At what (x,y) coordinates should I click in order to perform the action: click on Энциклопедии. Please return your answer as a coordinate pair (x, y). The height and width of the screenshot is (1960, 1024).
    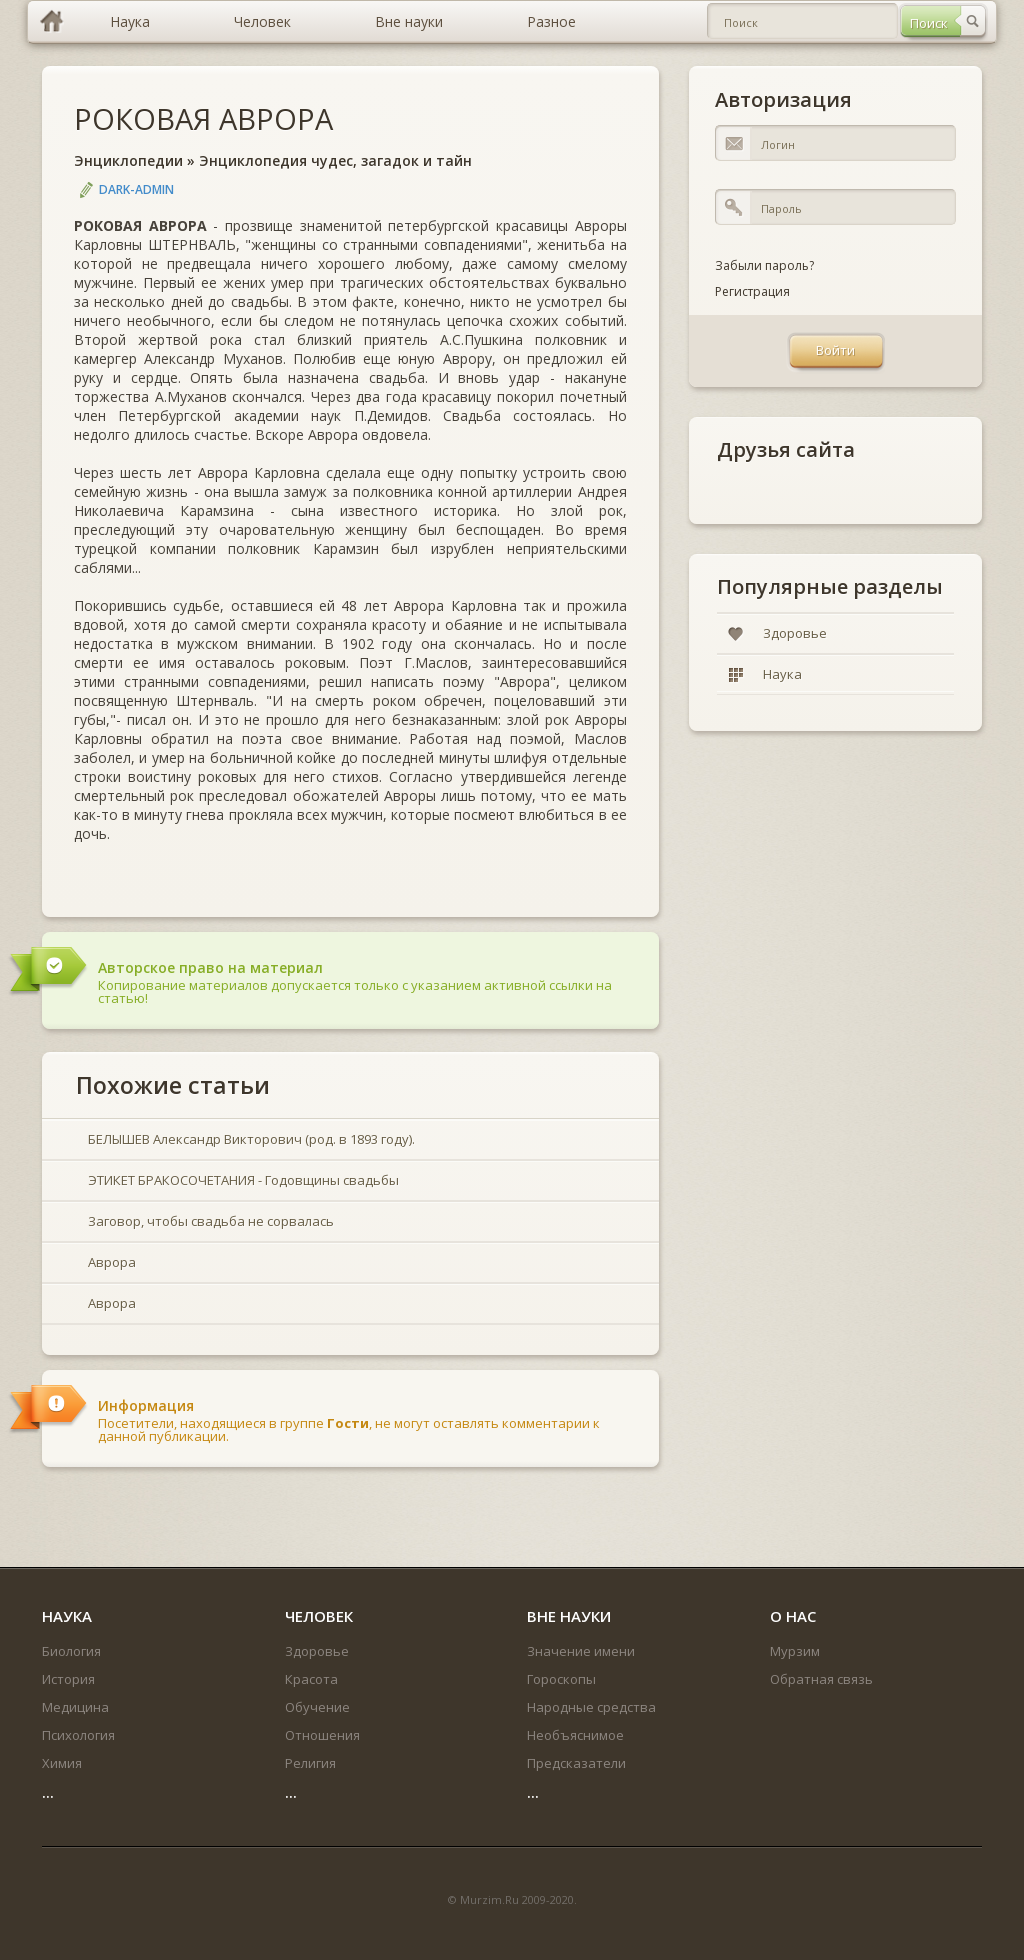
    Looking at the image, I should click on (128, 160).